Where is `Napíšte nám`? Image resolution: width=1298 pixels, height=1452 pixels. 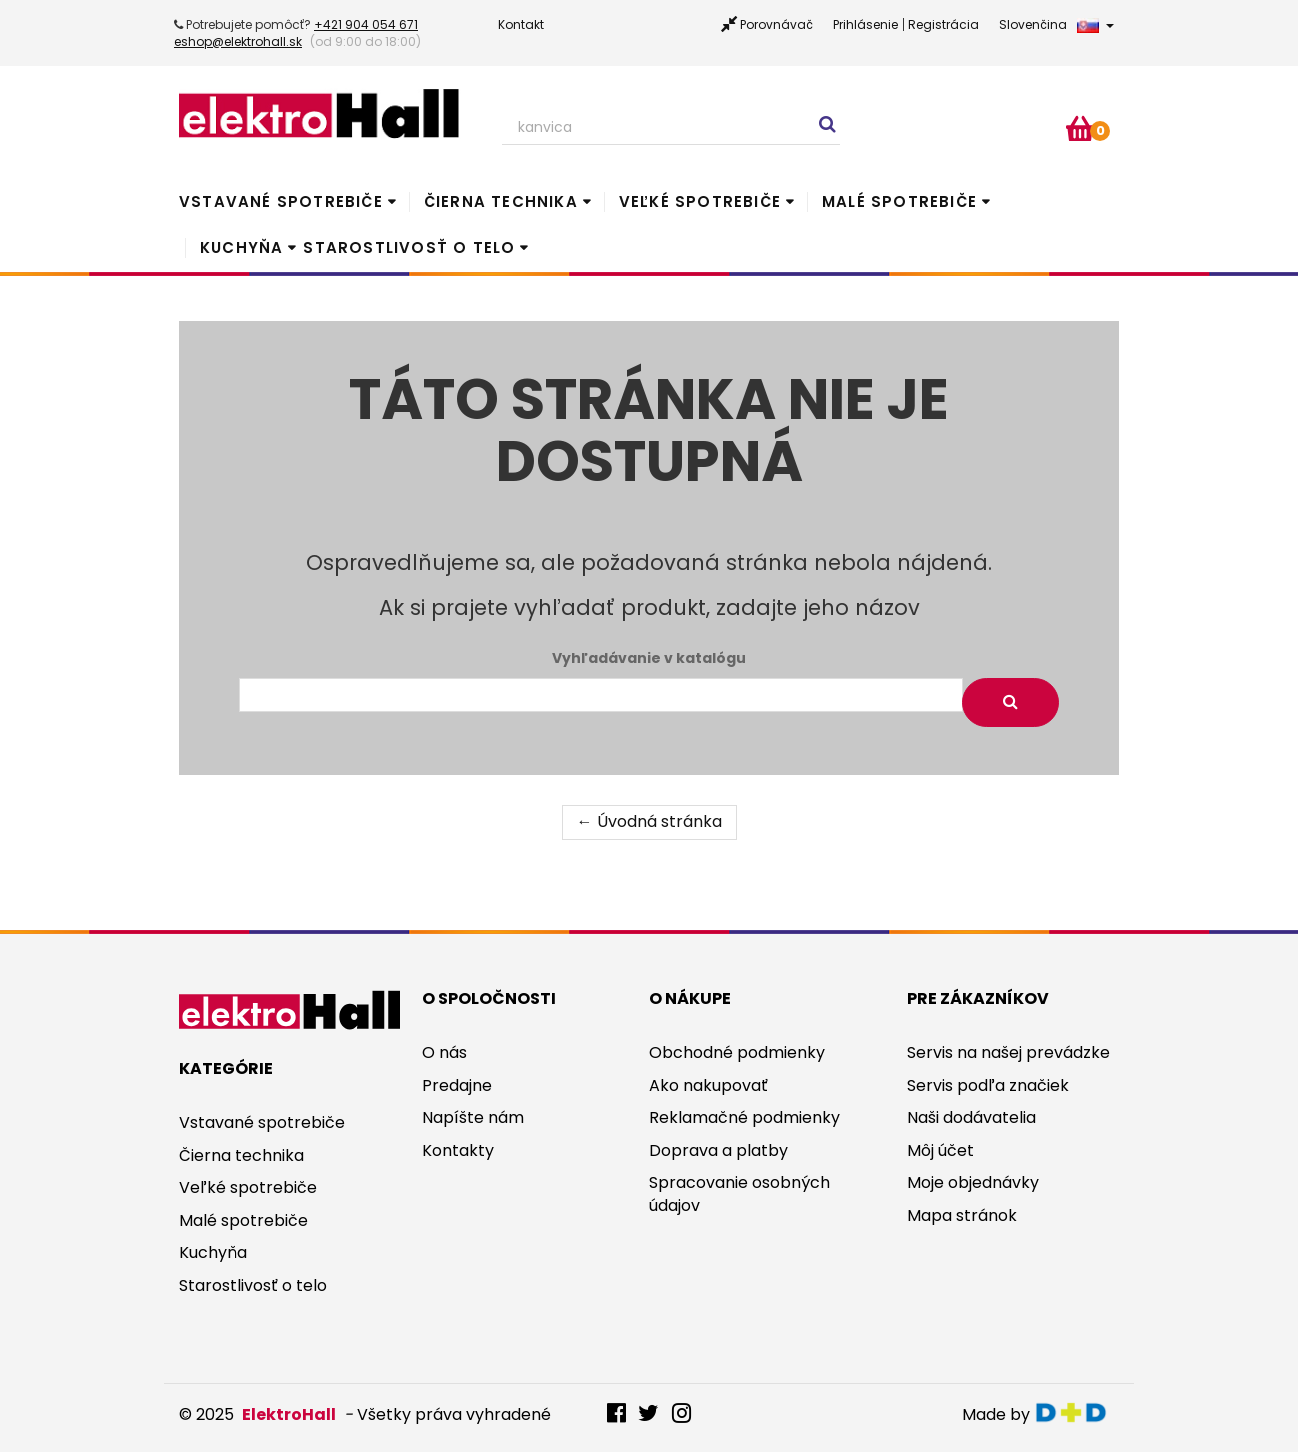 Napíšte nám is located at coordinates (473, 1117).